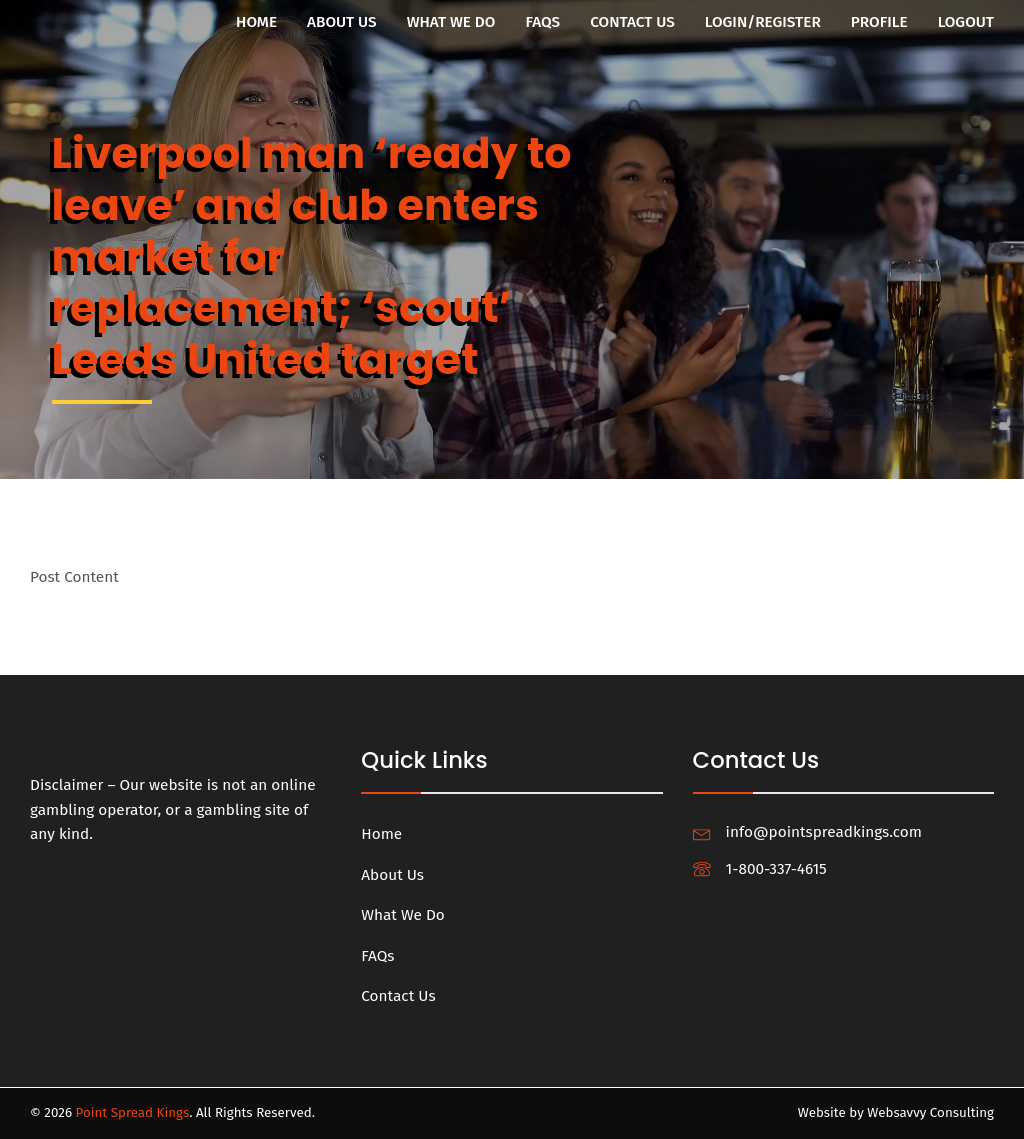 This screenshot has width=1024, height=1139. Describe the element at coordinates (342, 22) in the screenshot. I see `About Us` at that location.